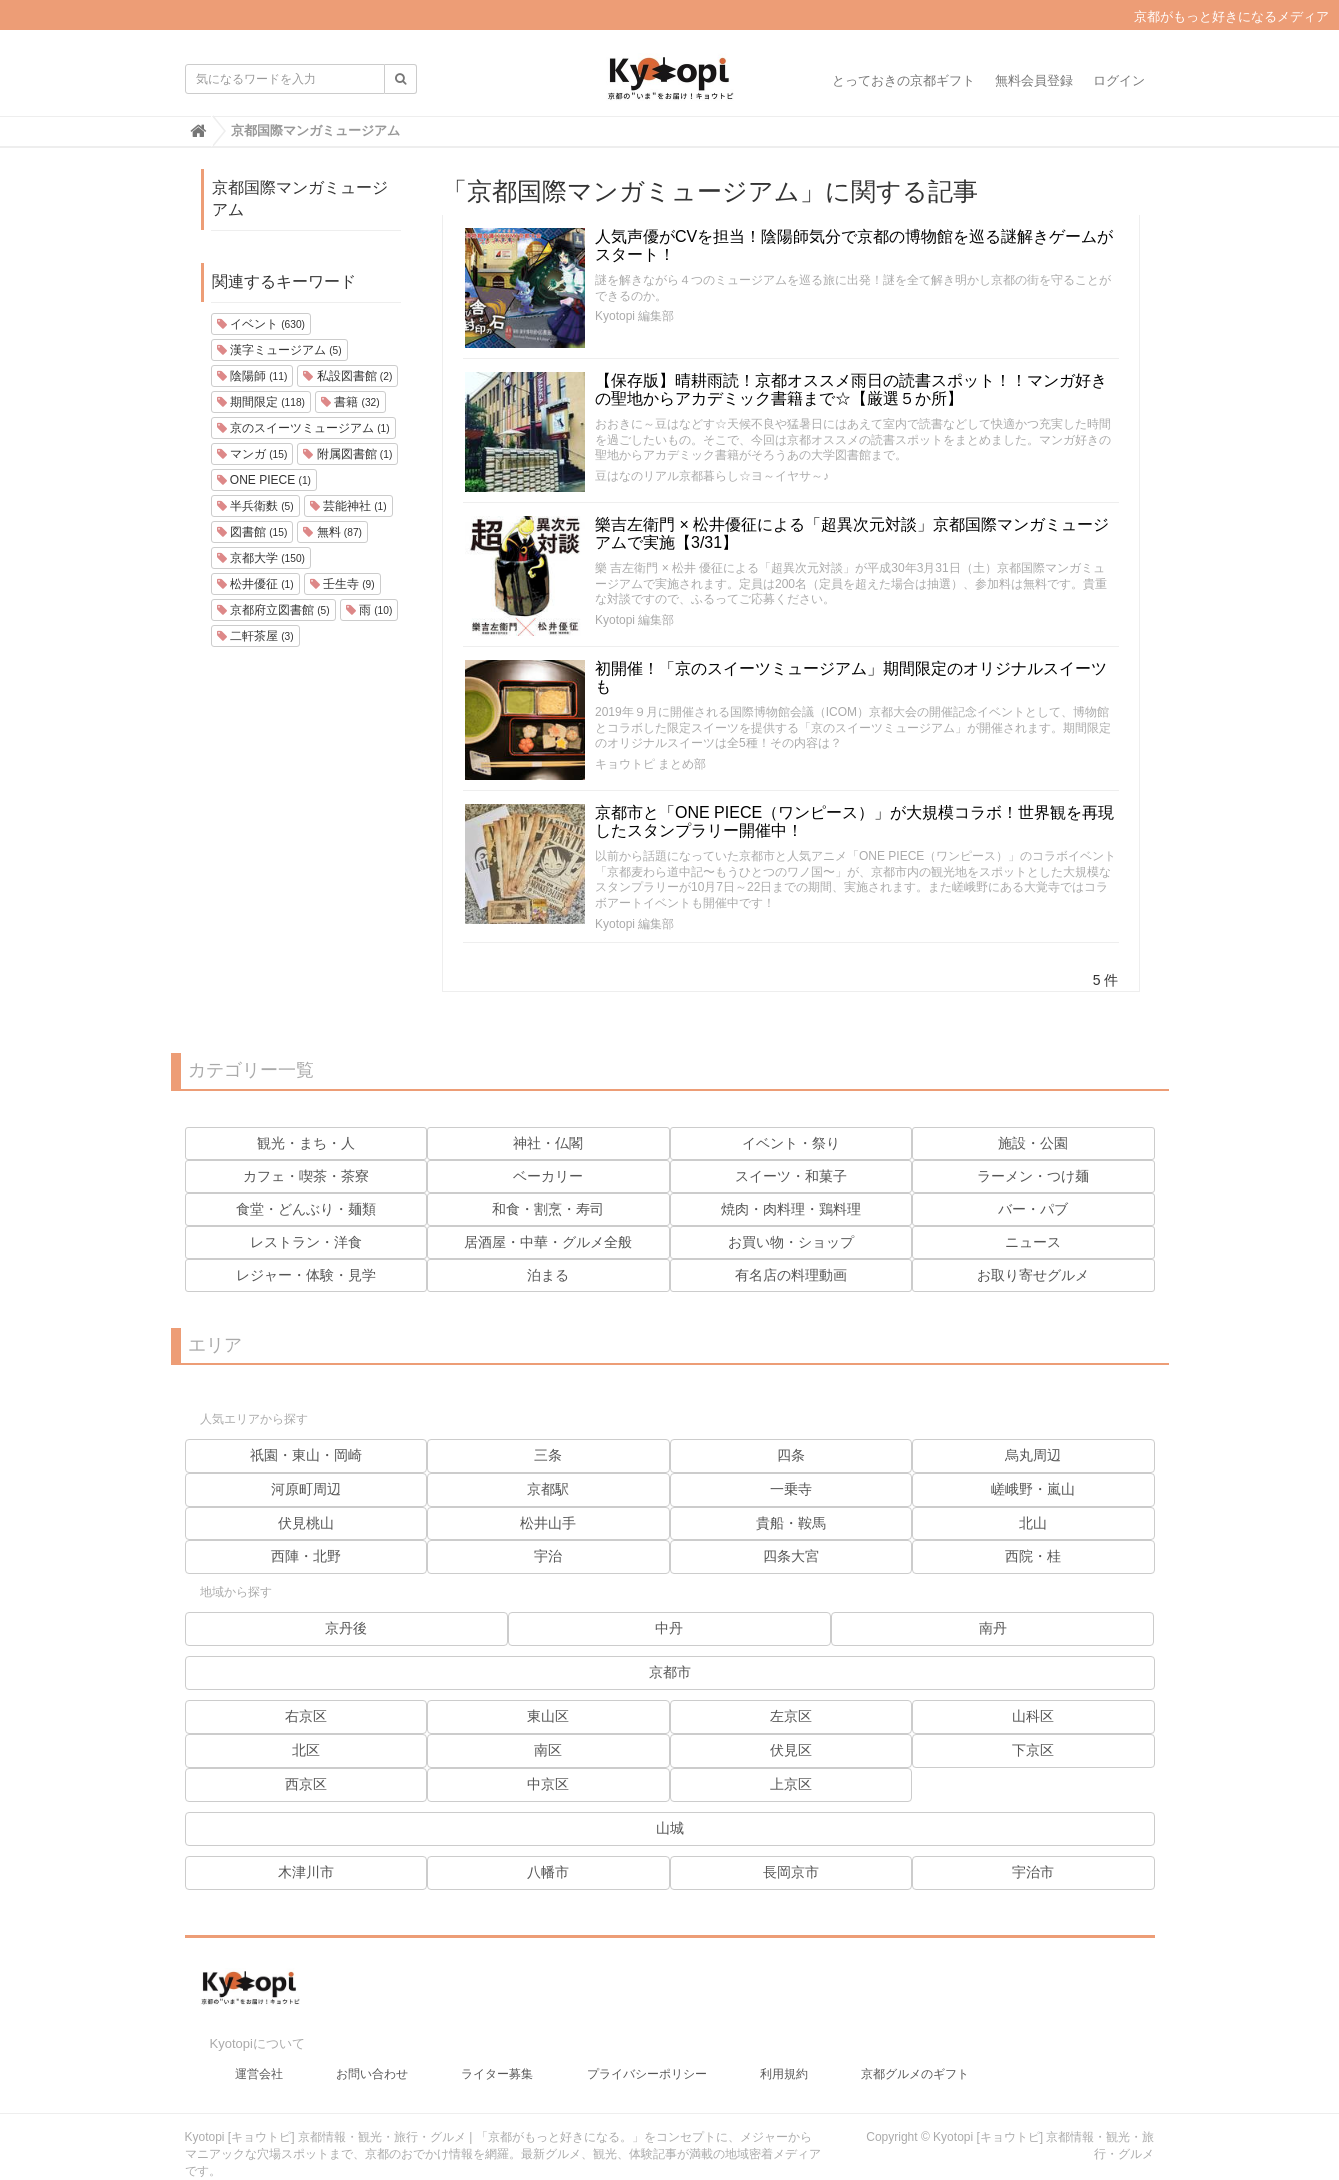 This screenshot has height=2180, width=1339. What do you see at coordinates (1033, 1275) in the screenshot?
I see `お取り寄せグルメ` at bounding box center [1033, 1275].